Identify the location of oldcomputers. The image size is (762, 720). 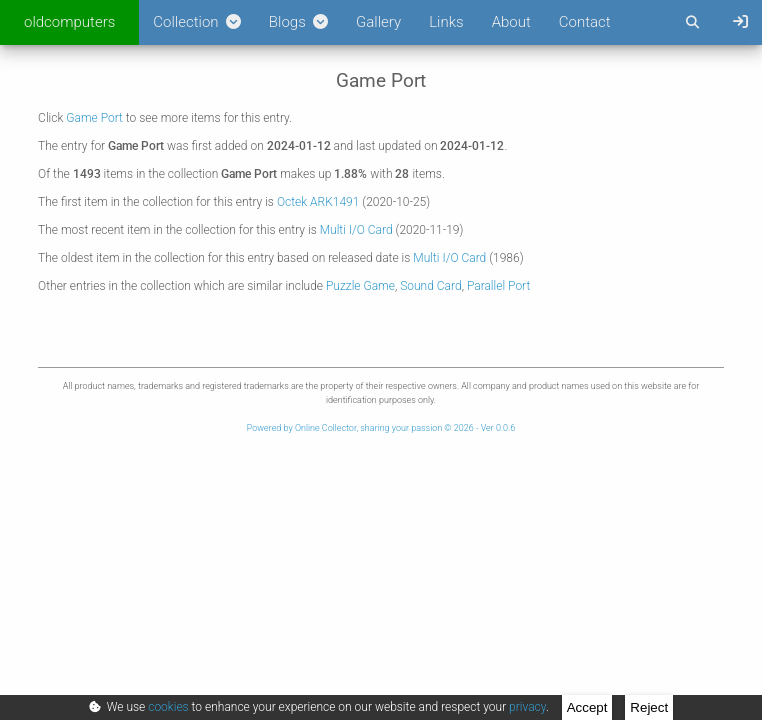
(69, 22).